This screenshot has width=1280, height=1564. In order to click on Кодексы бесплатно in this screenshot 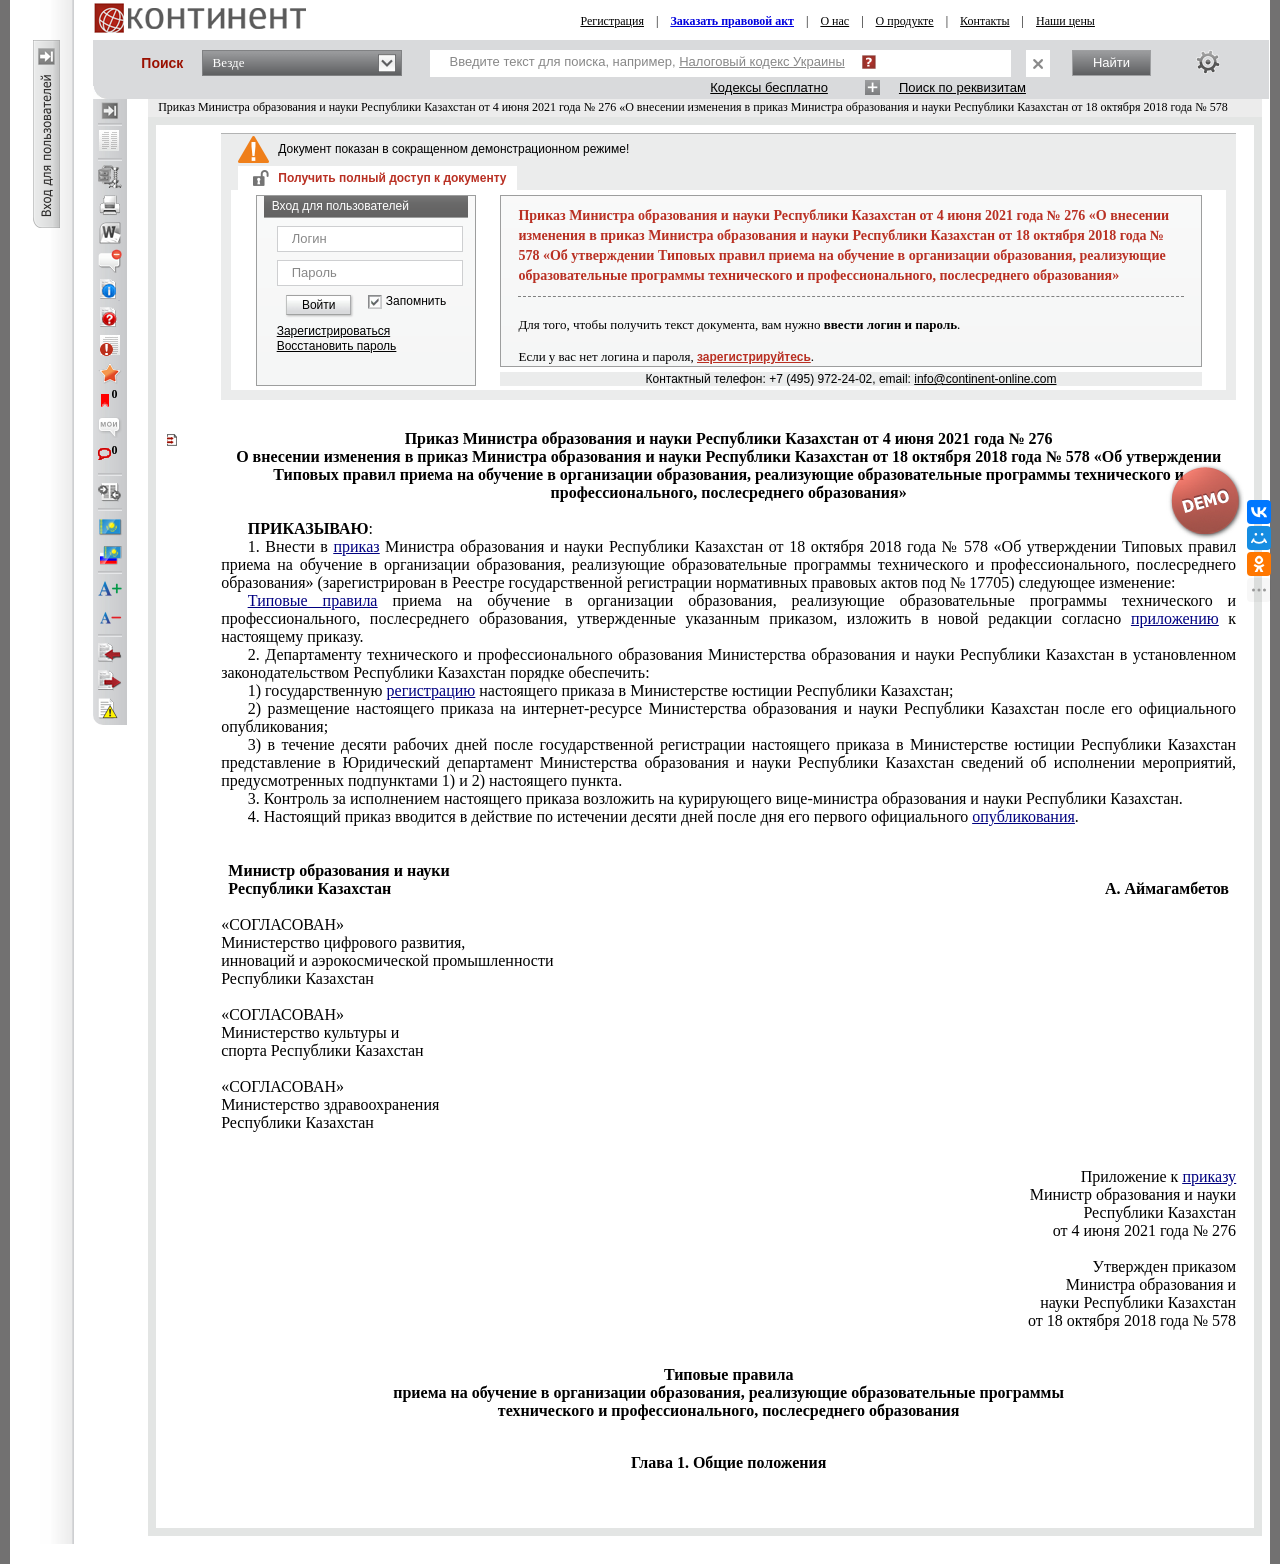, I will do `click(769, 87)`.